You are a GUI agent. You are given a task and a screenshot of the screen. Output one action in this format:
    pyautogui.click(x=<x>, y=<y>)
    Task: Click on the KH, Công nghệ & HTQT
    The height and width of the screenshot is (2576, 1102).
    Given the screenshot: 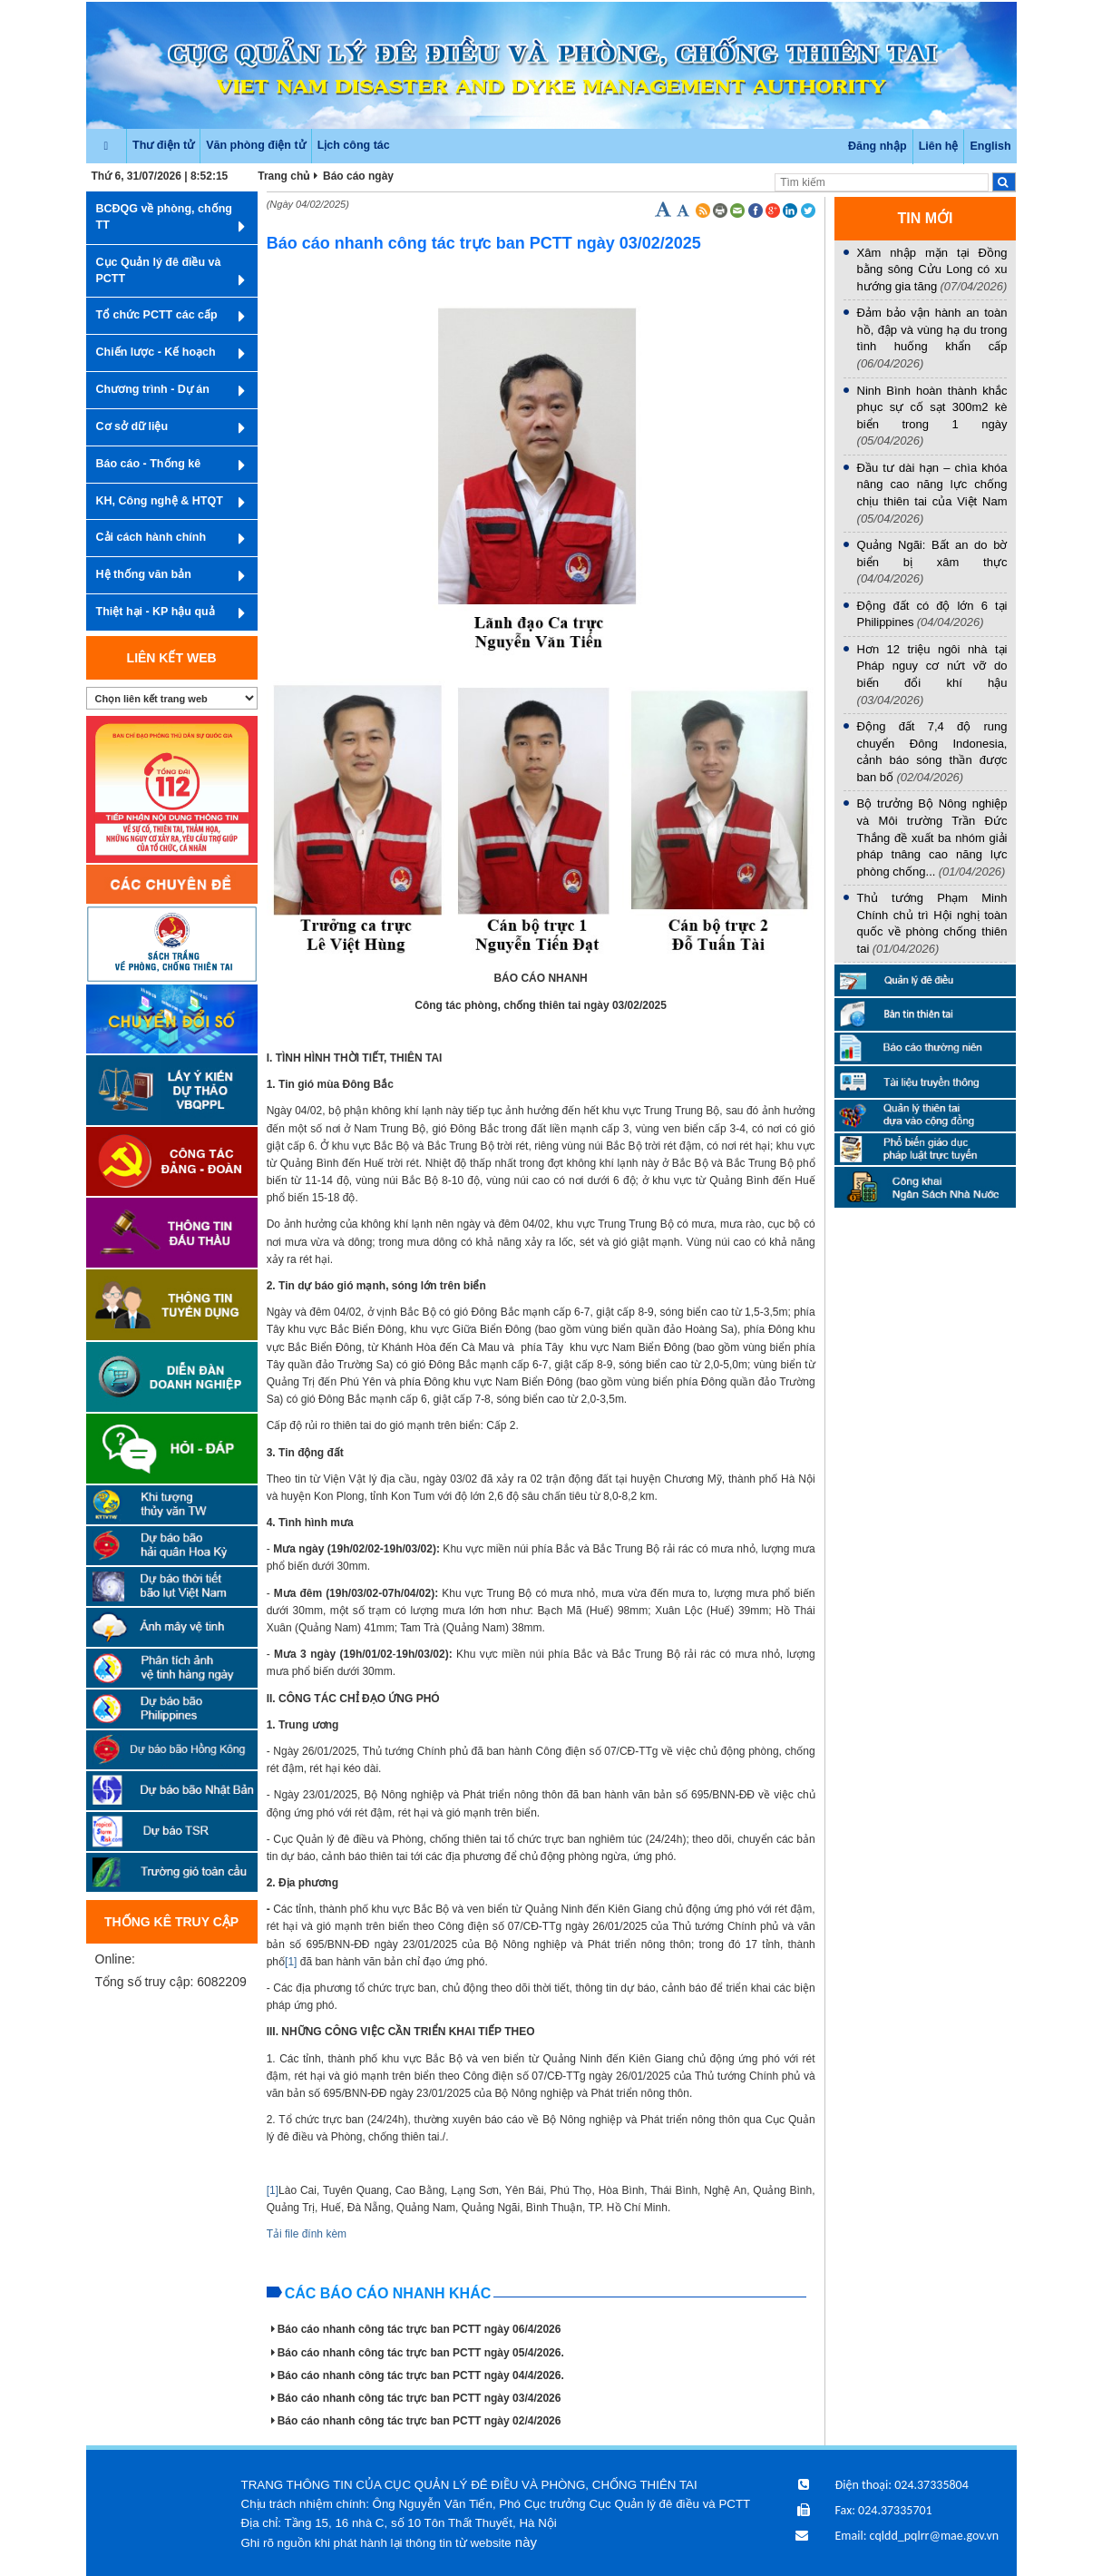 What is the action you would take?
    pyautogui.click(x=170, y=503)
    